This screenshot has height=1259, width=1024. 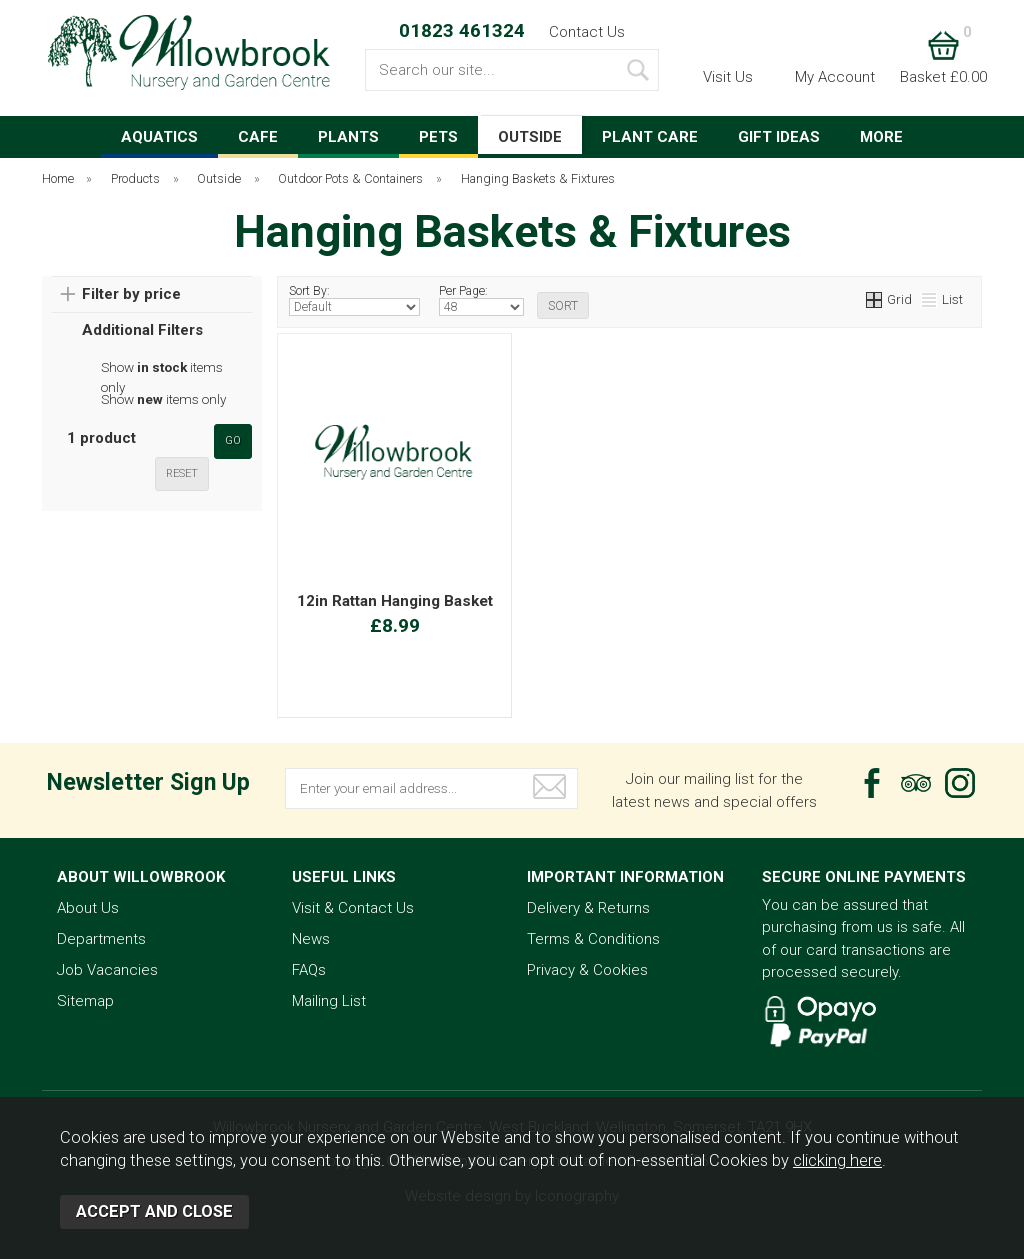 I want to click on Show items only, so click(x=162, y=368).